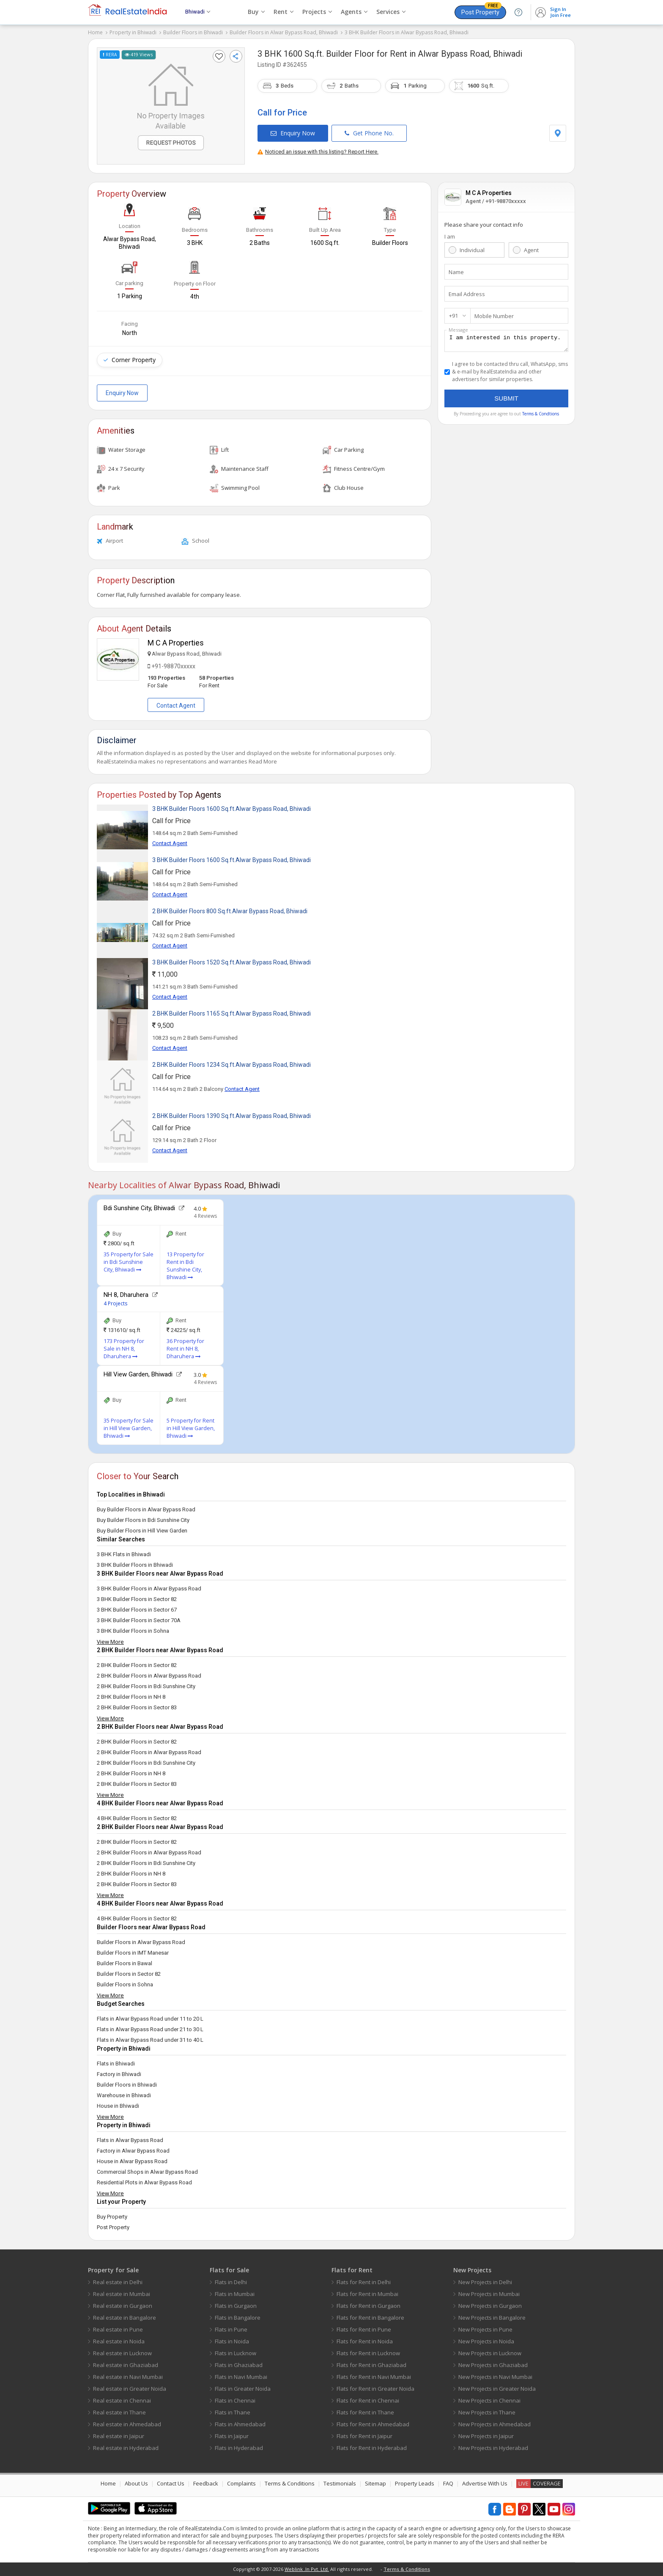 This screenshot has width=663, height=2576. I want to click on New Projects in Mumbai, so click(489, 2294).